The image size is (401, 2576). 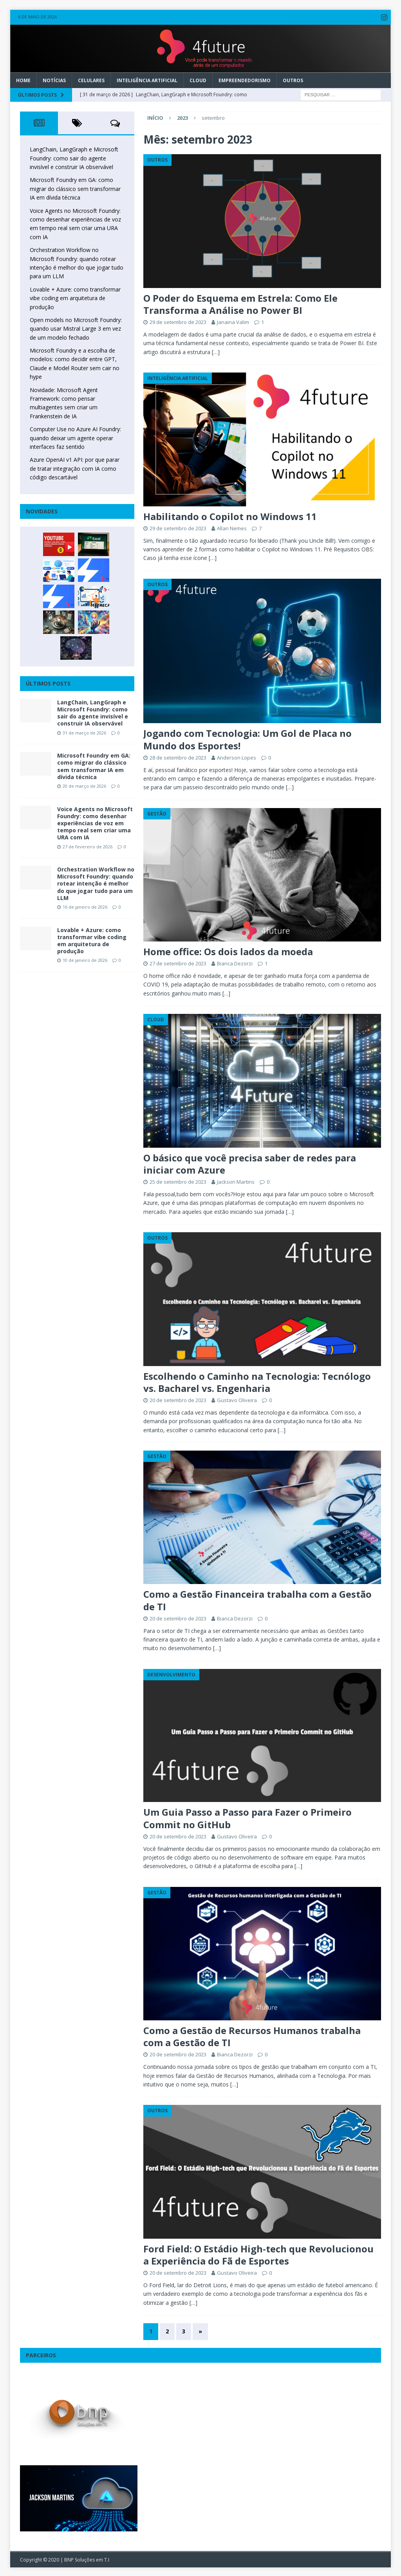 I want to click on Empreendedorismo, so click(x=245, y=79).